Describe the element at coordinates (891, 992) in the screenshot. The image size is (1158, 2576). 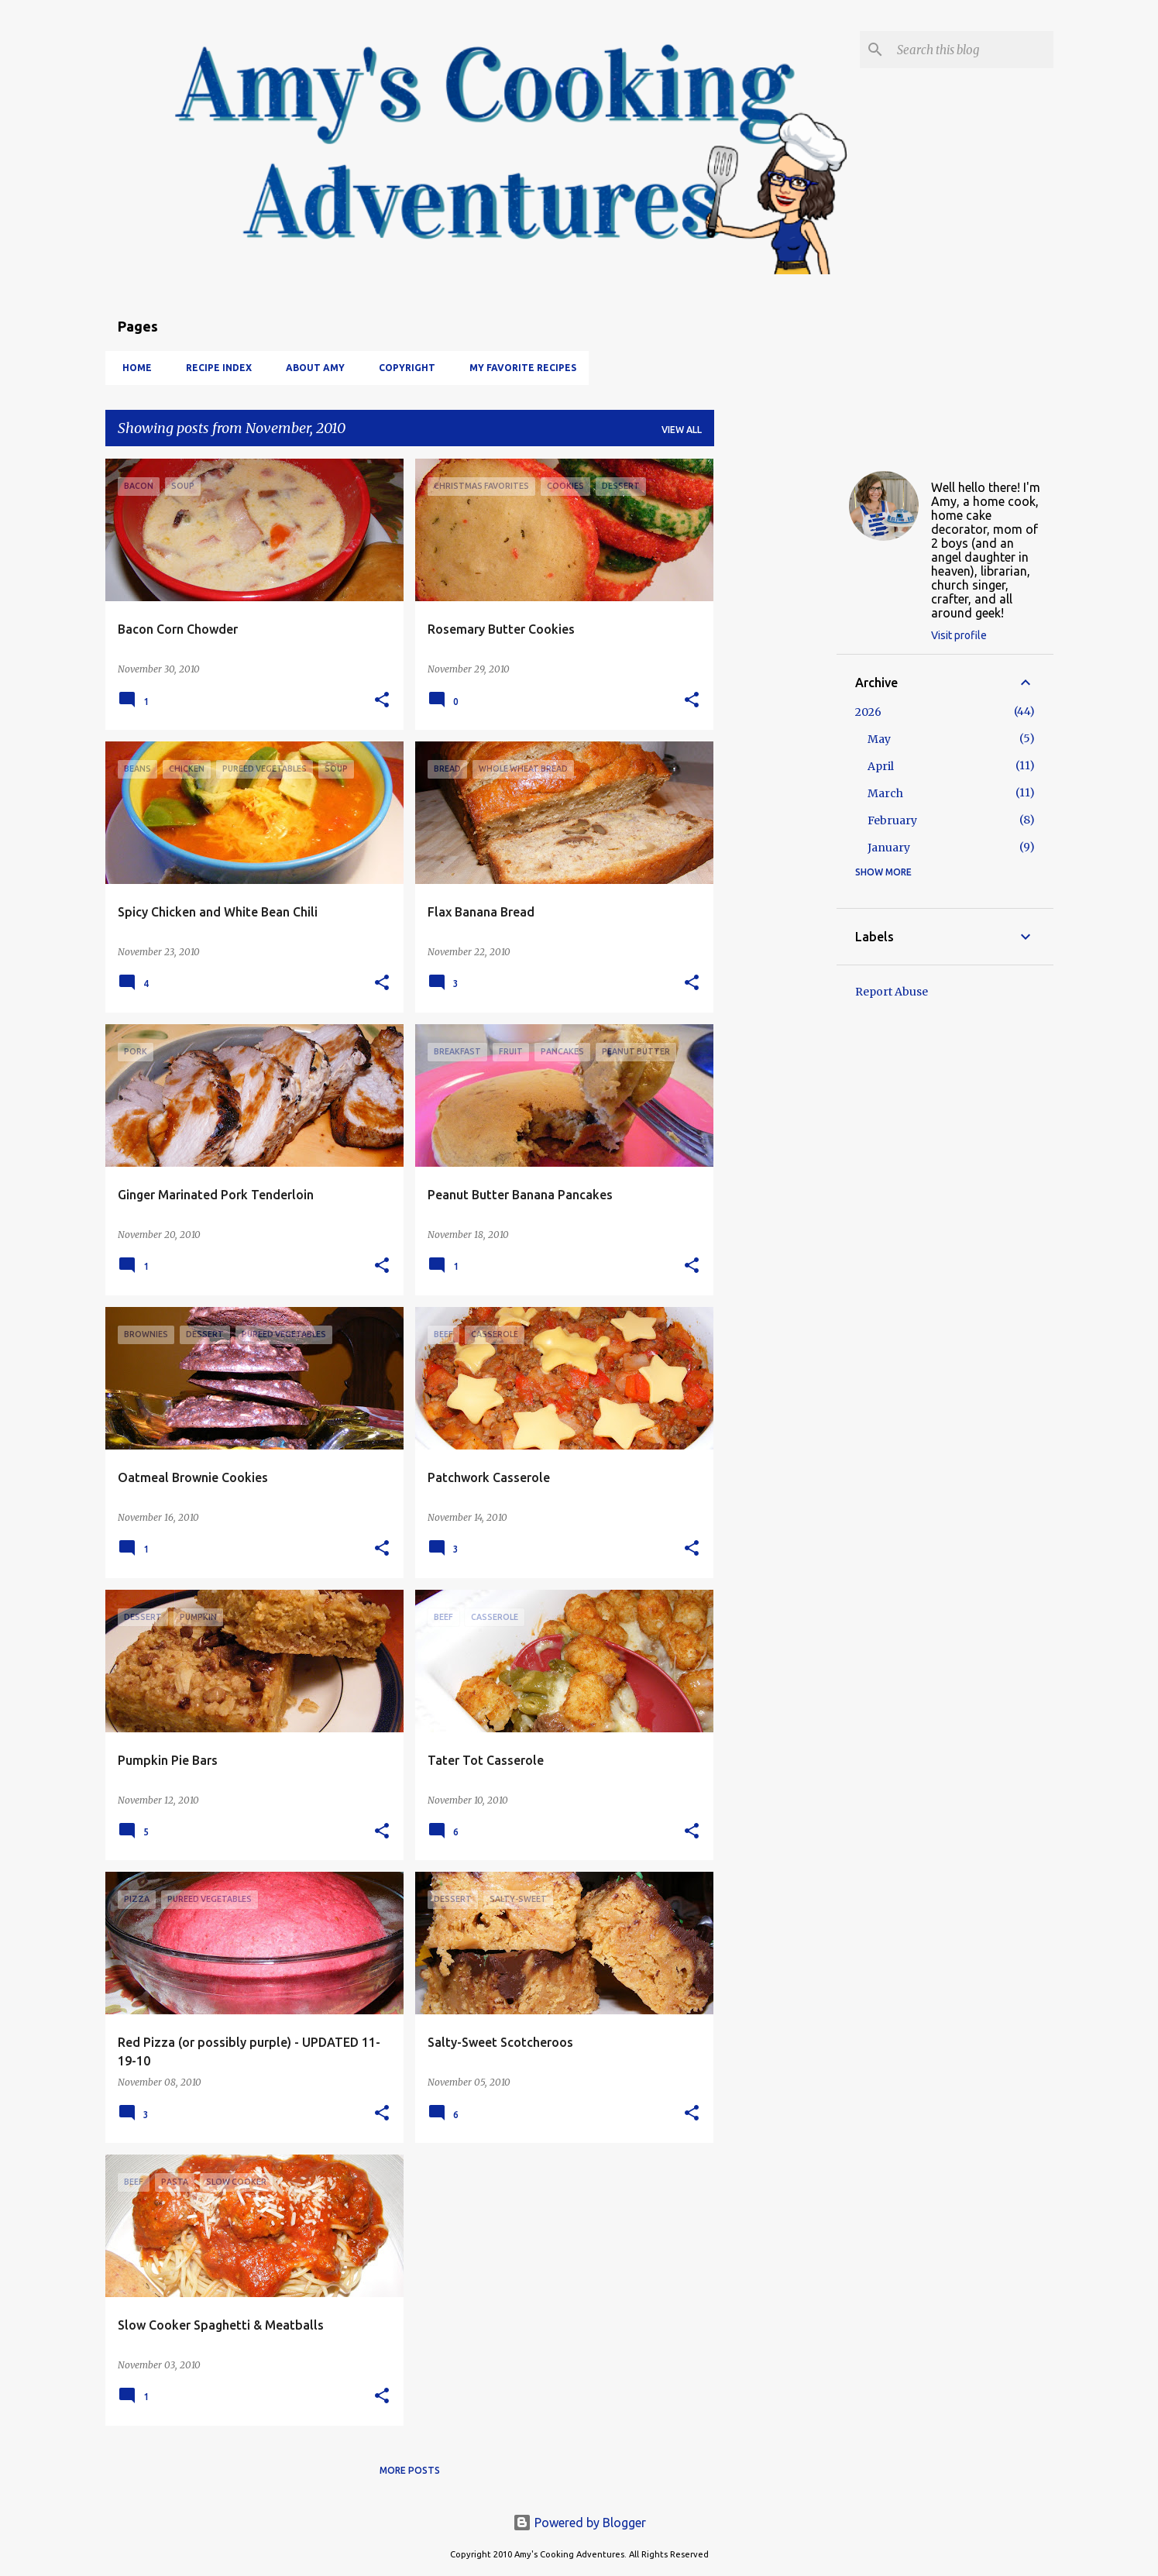
I see `Report Abuse` at that location.